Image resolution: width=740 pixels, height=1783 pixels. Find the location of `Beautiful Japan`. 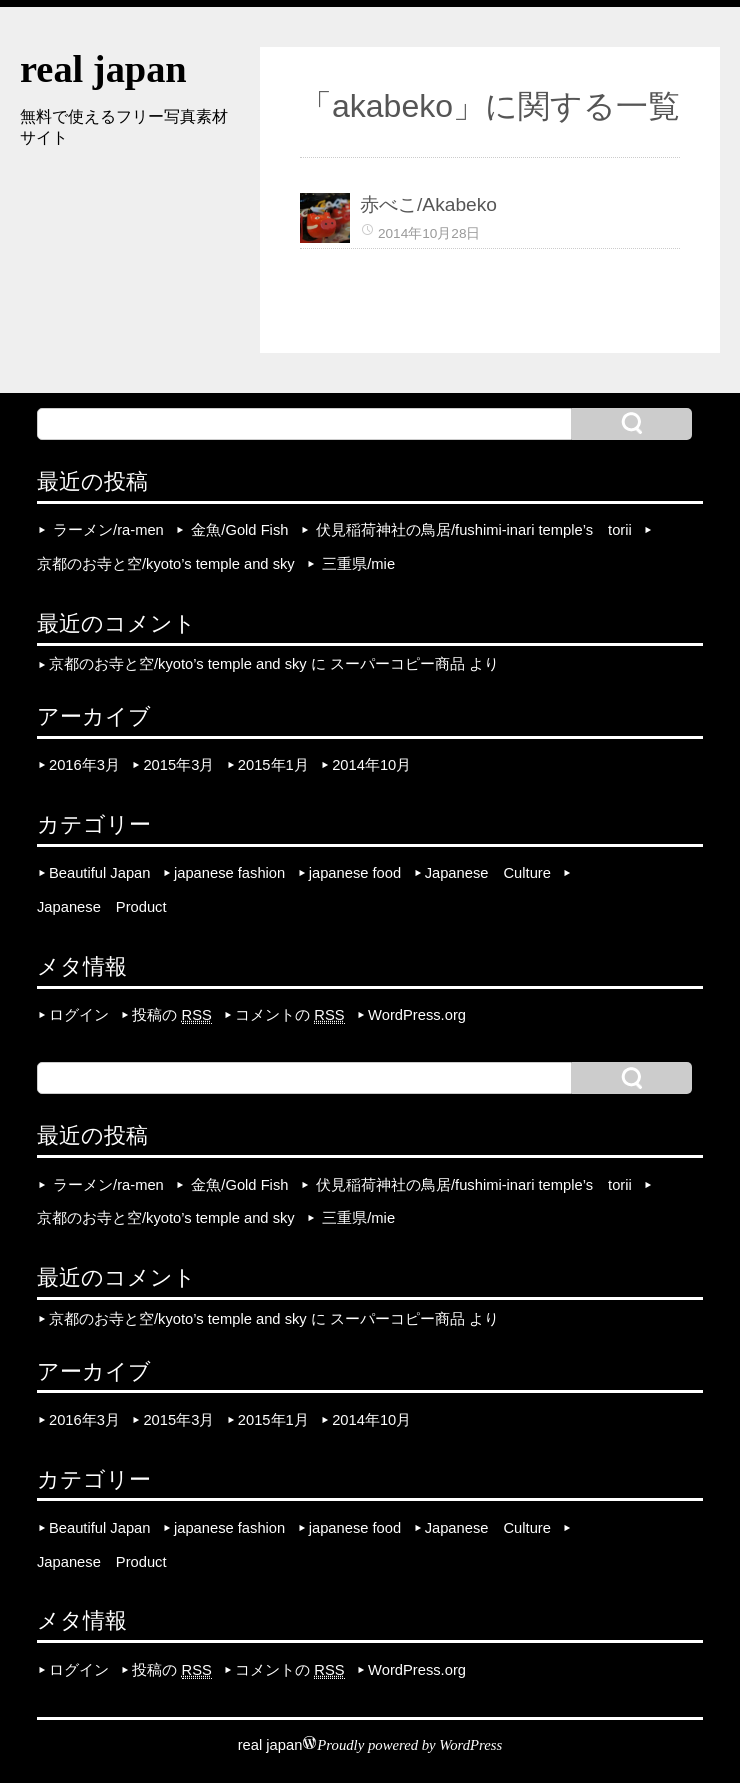

Beautiful Japan is located at coordinates (99, 873).